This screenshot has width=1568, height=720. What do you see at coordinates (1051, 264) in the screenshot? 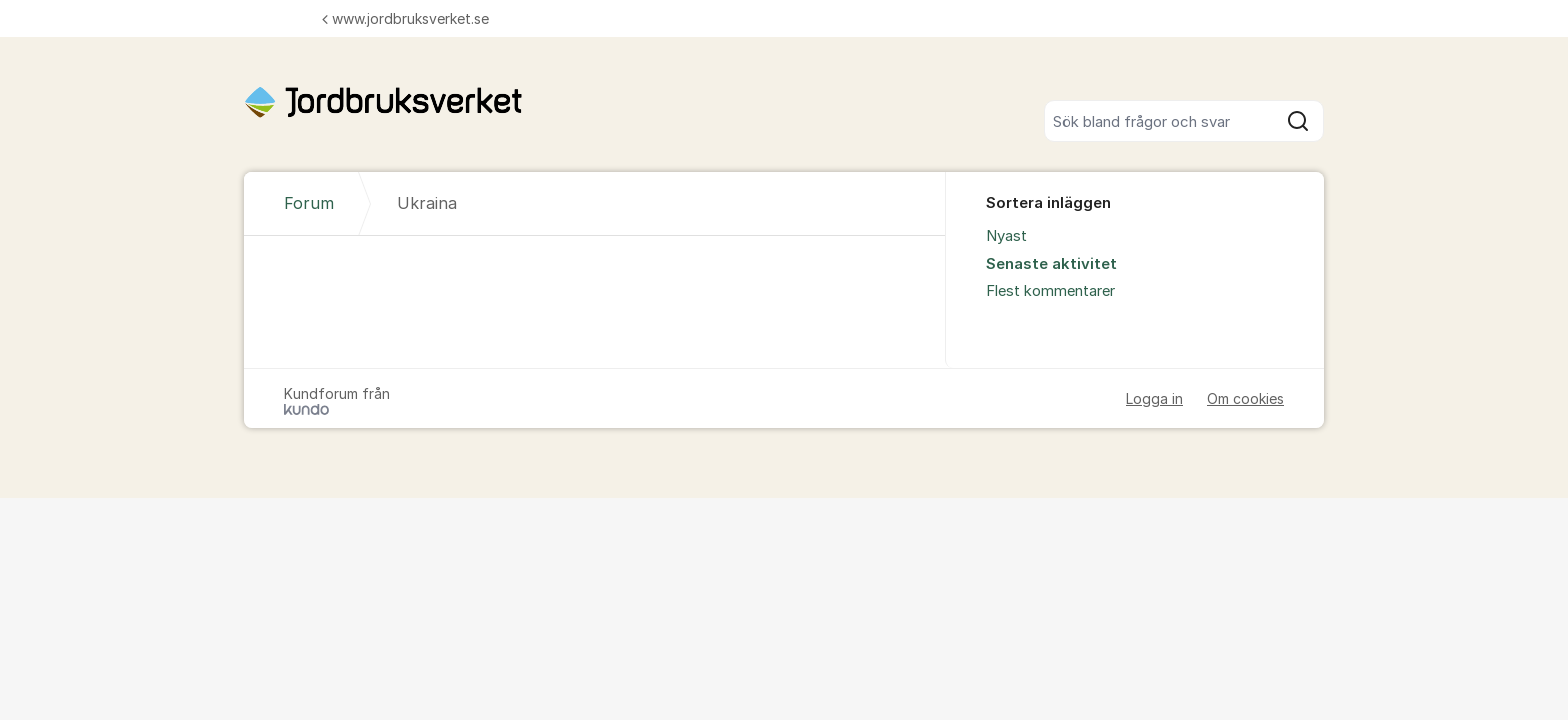
I see `Senaste aktivitet [menuitem]` at bounding box center [1051, 264].